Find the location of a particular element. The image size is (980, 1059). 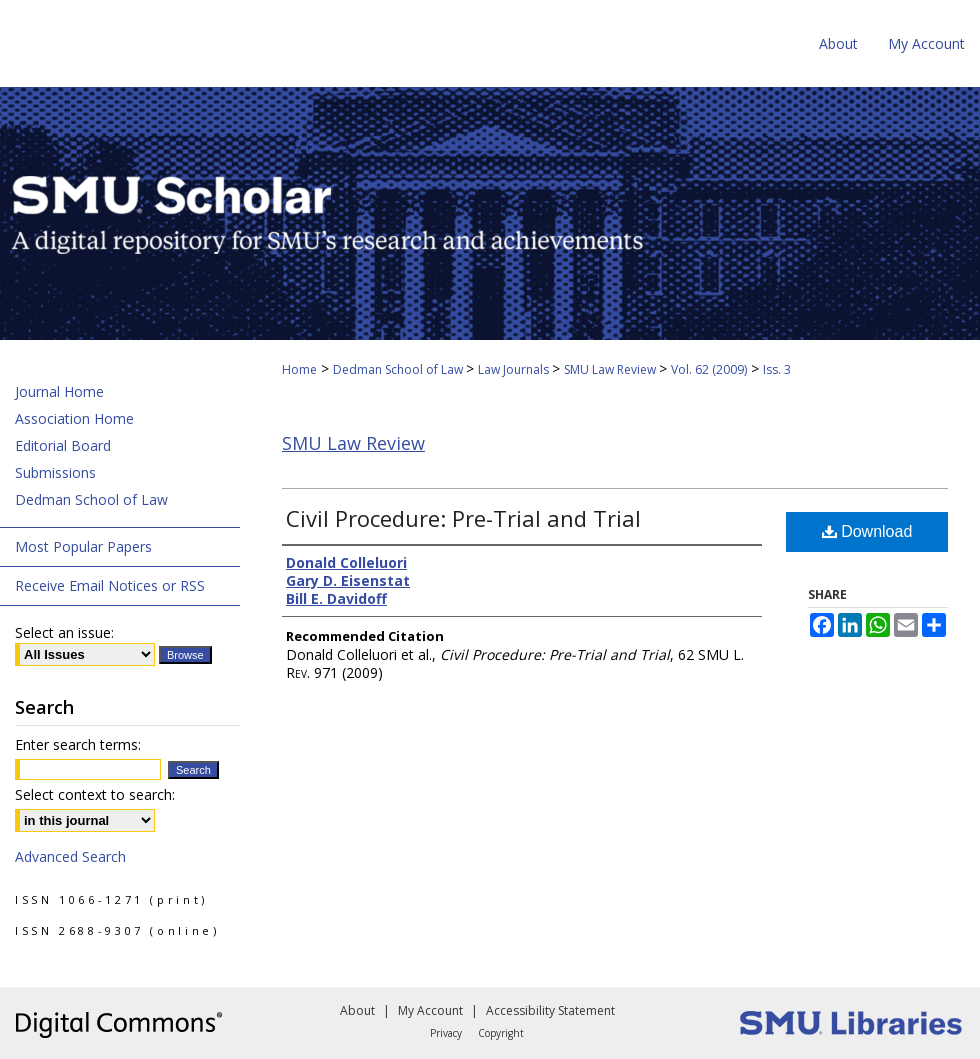

Civil Procedure: Pre-Trial and Trial is located at coordinates (463, 518).